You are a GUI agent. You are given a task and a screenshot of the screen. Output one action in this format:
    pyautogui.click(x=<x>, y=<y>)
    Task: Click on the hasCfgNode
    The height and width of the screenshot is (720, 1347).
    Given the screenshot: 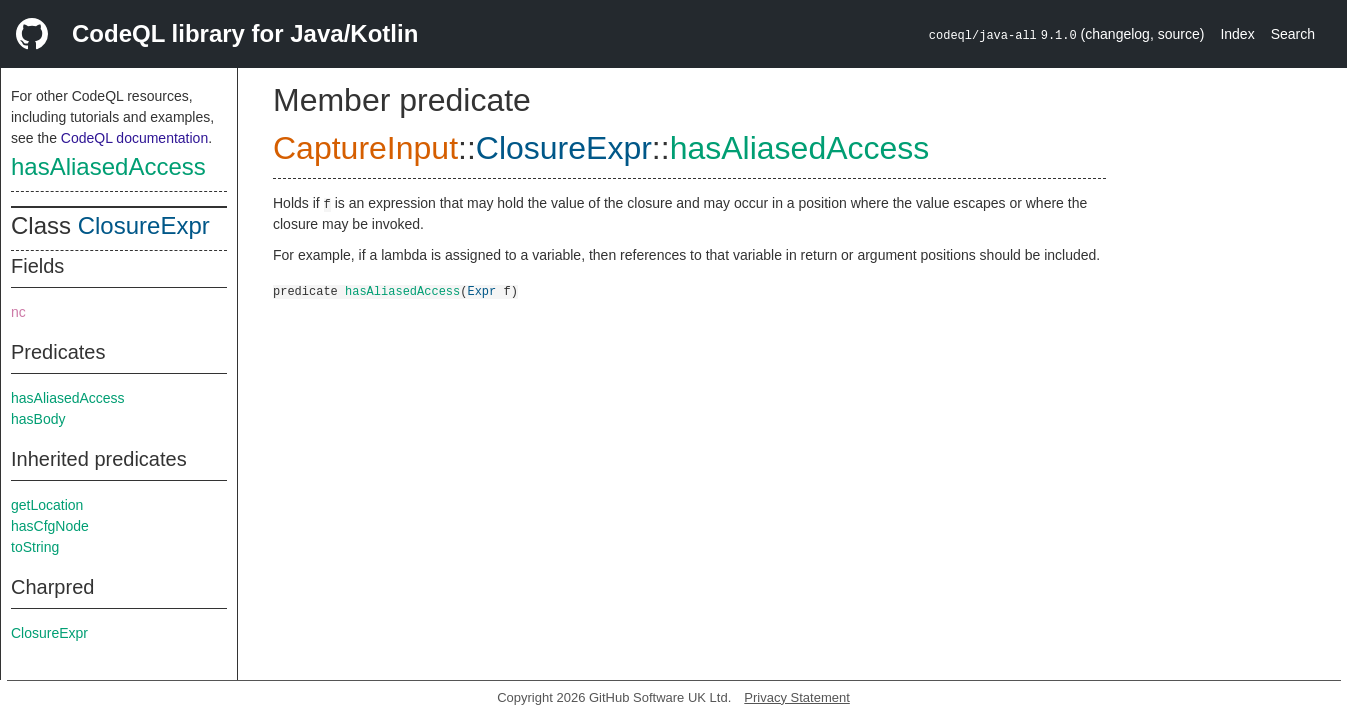 What is the action you would take?
    pyautogui.click(x=50, y=526)
    